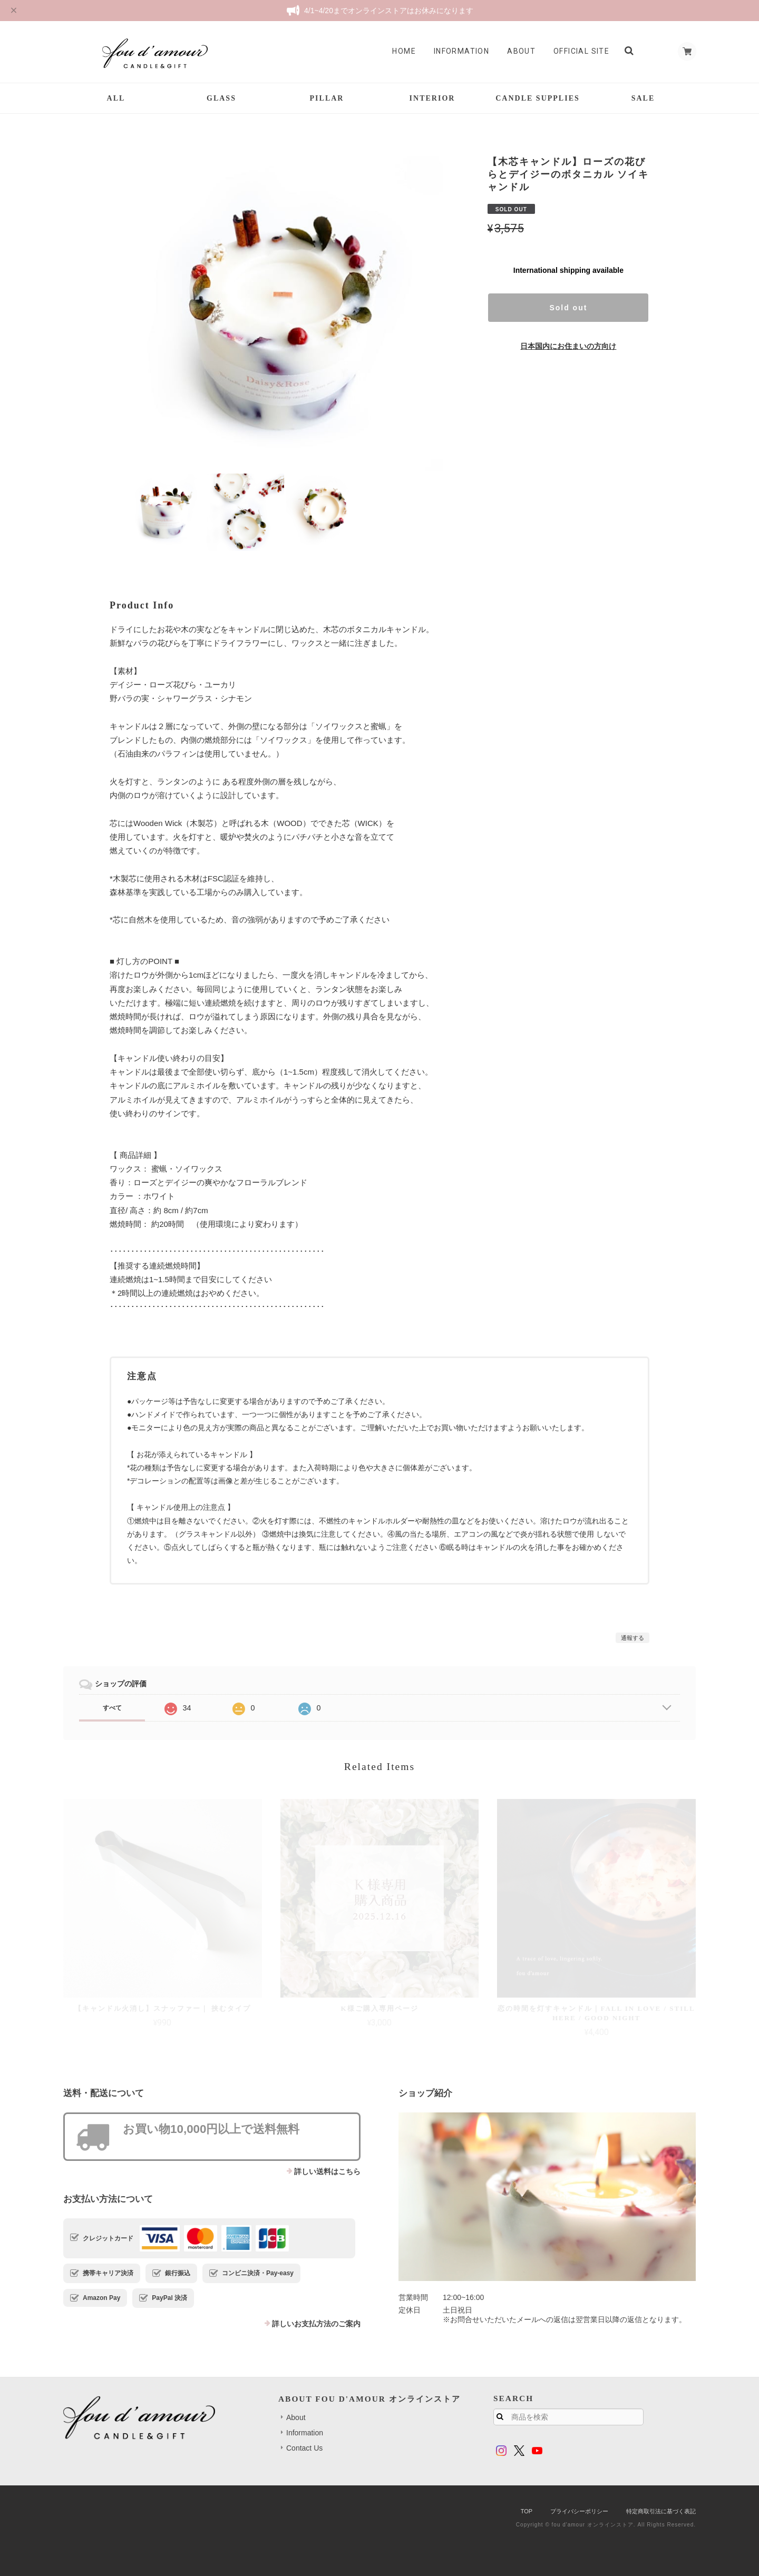 This screenshot has height=2576, width=759. What do you see at coordinates (526, 2511) in the screenshot?
I see `TOP` at bounding box center [526, 2511].